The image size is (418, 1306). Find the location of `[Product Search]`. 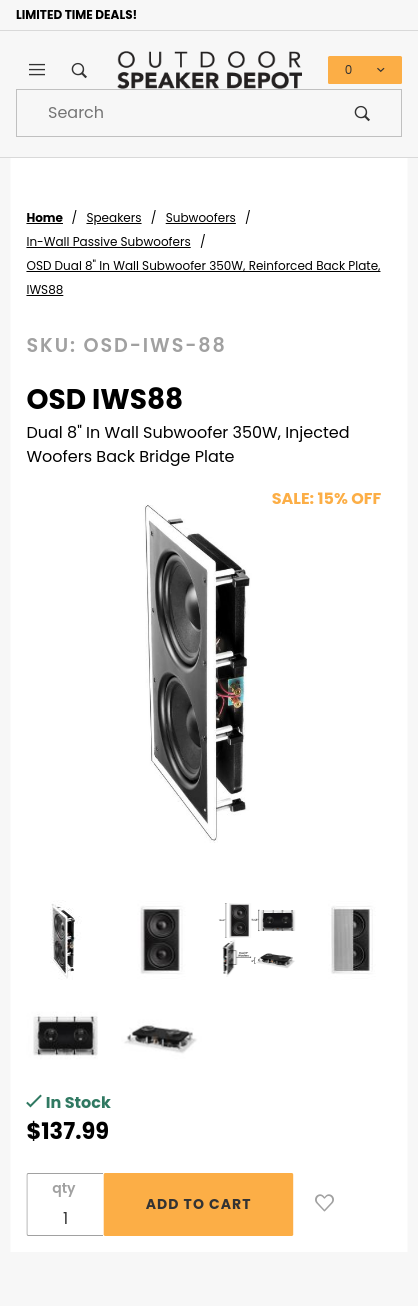

[Product Search] is located at coordinates (170, 113).